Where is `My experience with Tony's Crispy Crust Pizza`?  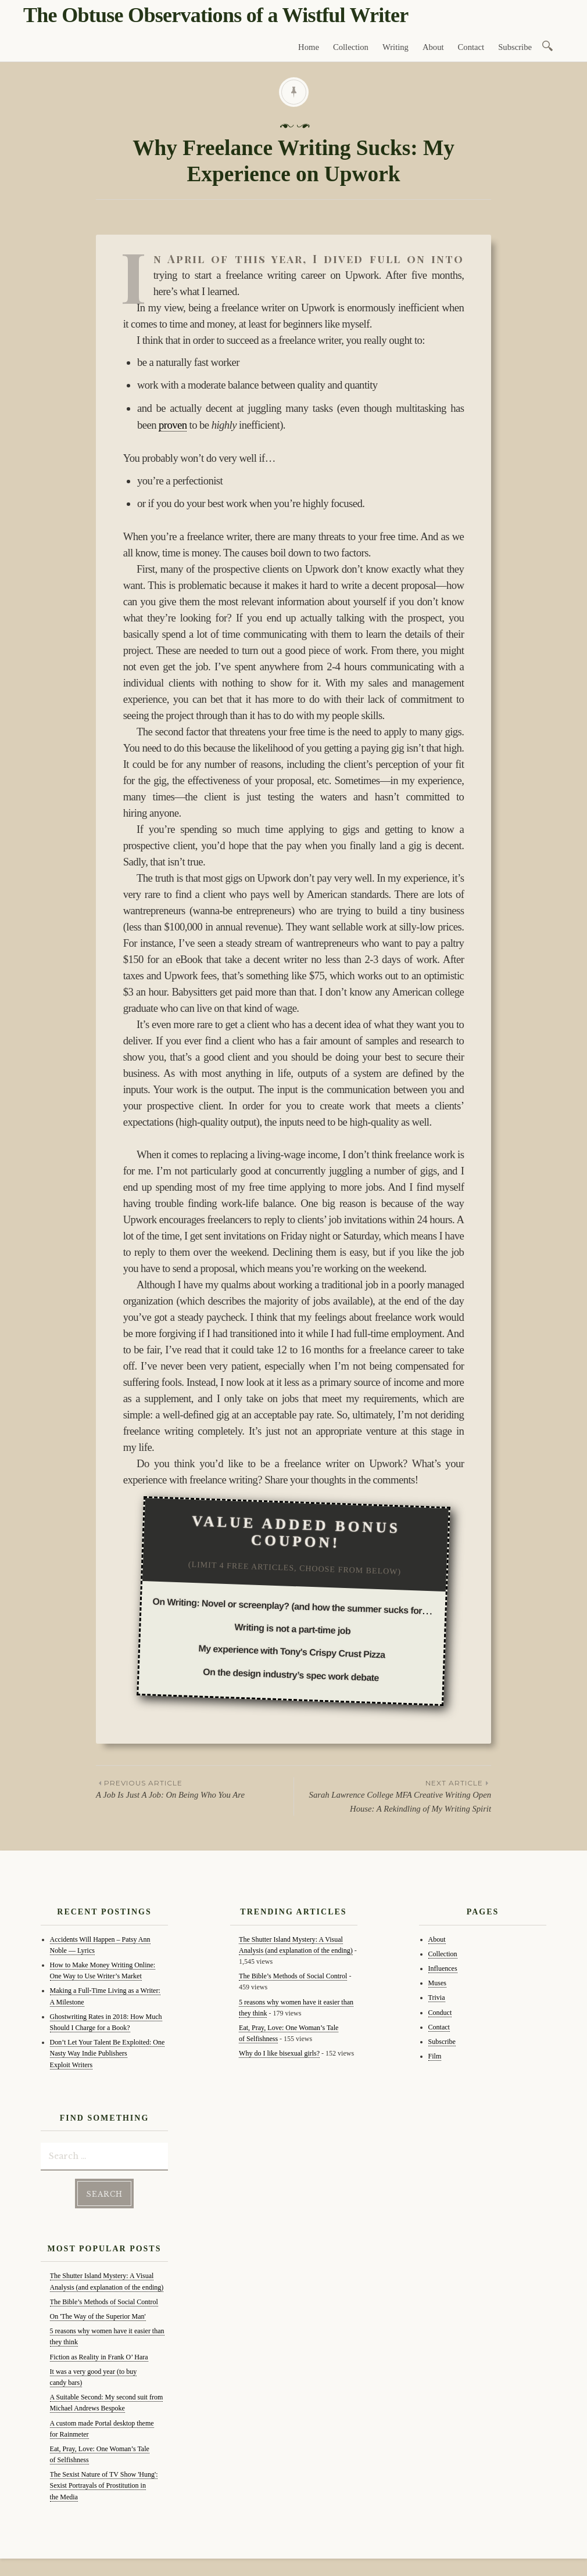 My experience with Tony's Crispy Crust Pizza is located at coordinates (291, 1652).